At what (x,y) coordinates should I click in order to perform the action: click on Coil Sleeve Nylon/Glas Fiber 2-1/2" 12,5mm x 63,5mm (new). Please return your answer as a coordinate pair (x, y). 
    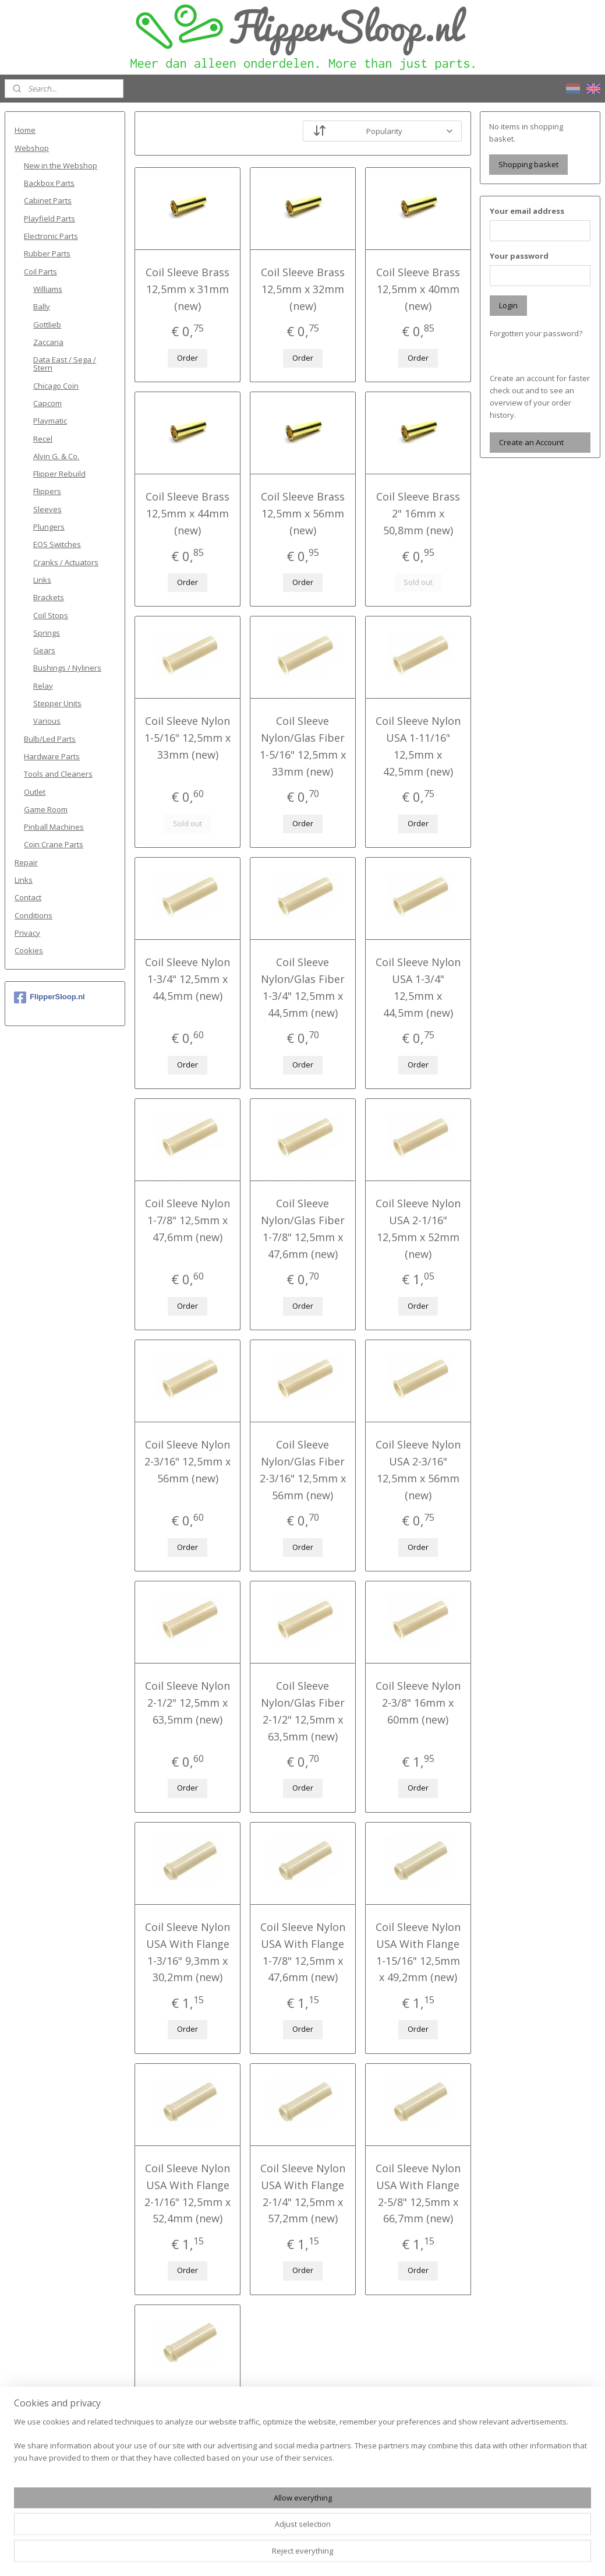
    Looking at the image, I should click on (302, 1711).